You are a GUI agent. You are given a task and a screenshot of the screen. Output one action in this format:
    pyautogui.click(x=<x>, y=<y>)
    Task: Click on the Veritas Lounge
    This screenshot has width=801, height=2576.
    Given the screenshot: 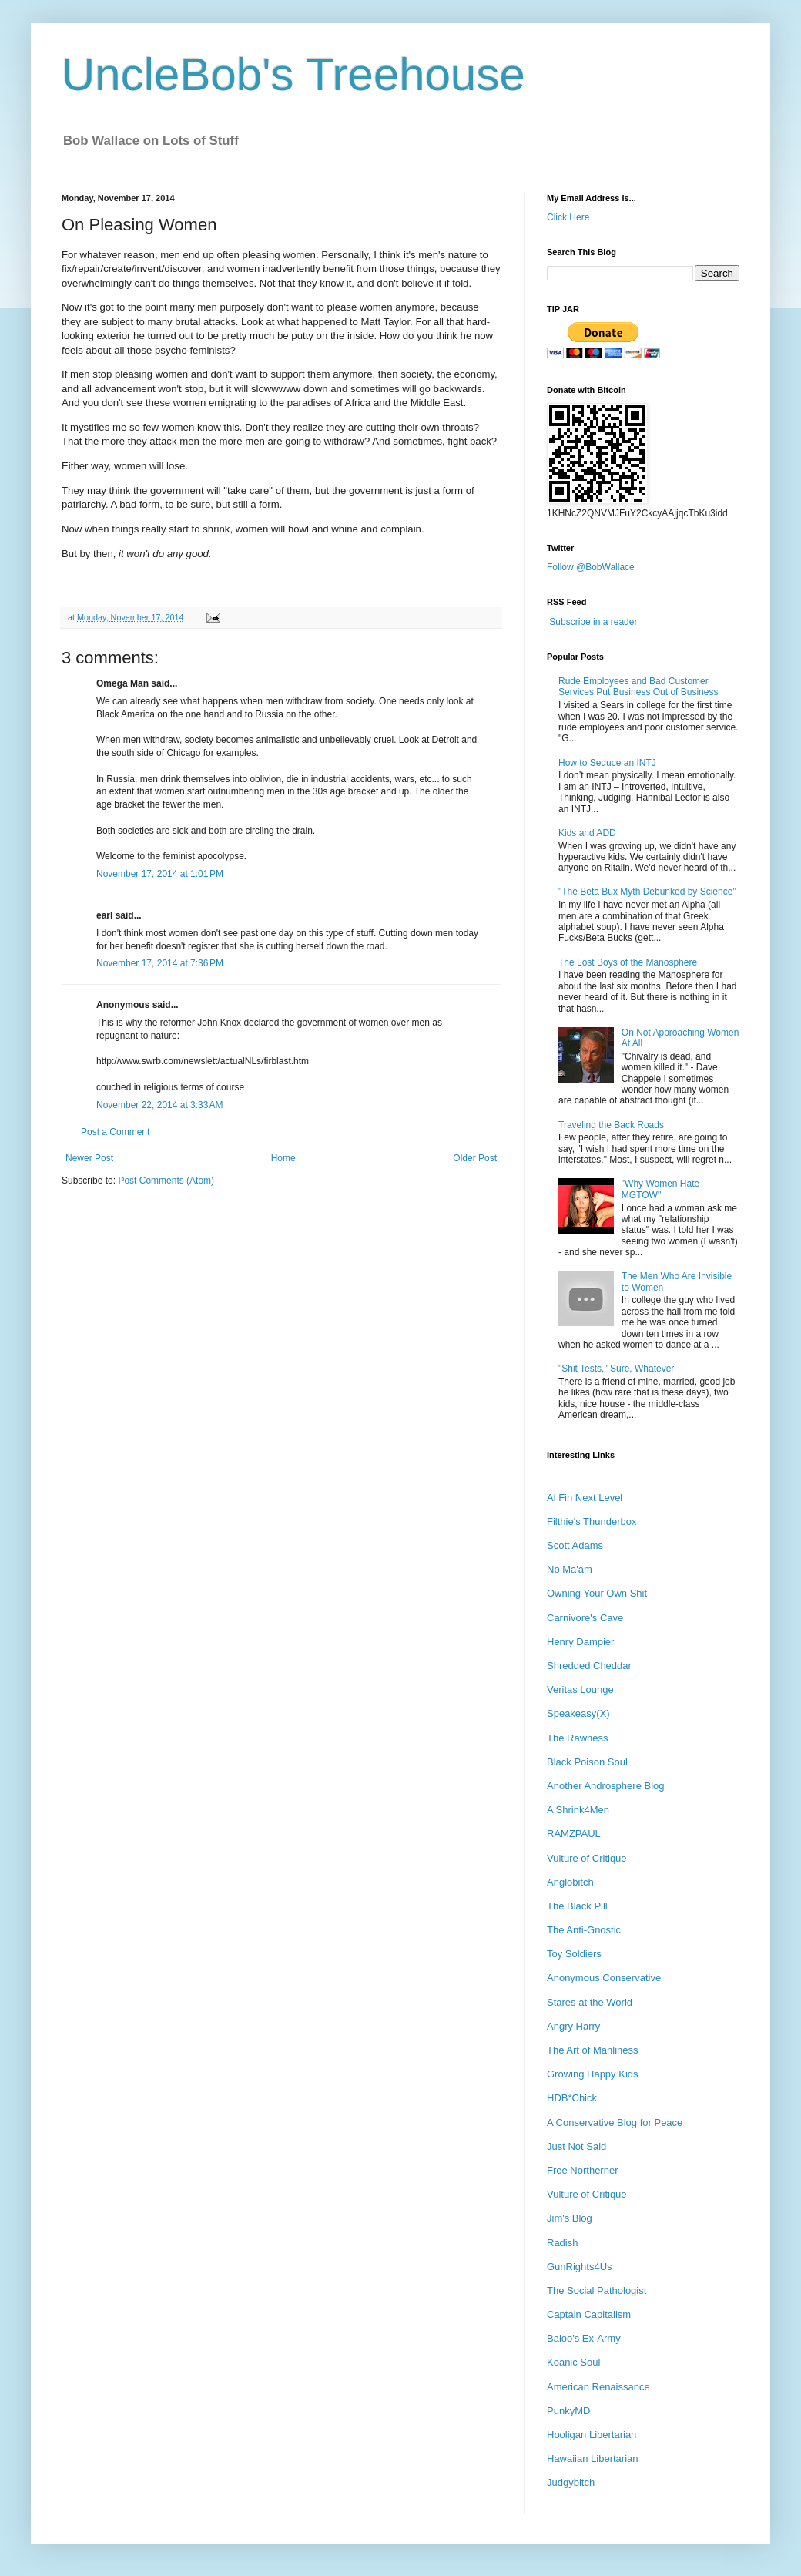 What is the action you would take?
    pyautogui.click(x=580, y=1689)
    